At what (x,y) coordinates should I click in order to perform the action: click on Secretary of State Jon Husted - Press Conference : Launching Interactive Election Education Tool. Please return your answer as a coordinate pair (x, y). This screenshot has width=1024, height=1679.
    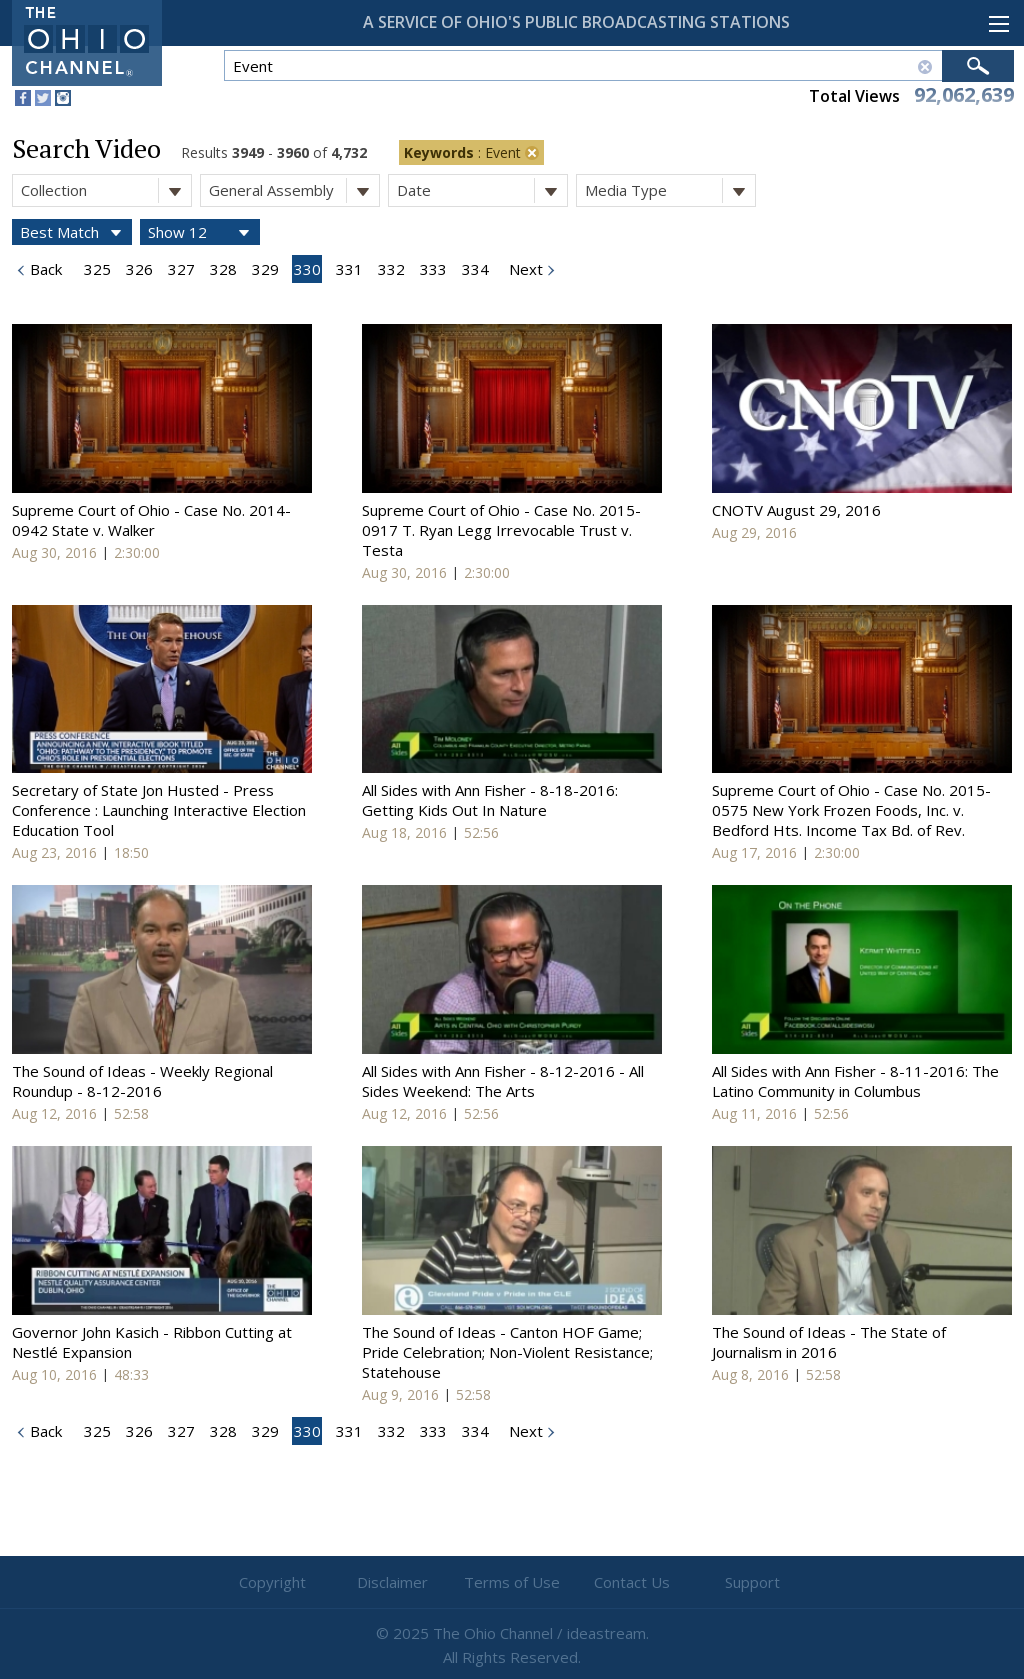
    Looking at the image, I should click on (159, 810).